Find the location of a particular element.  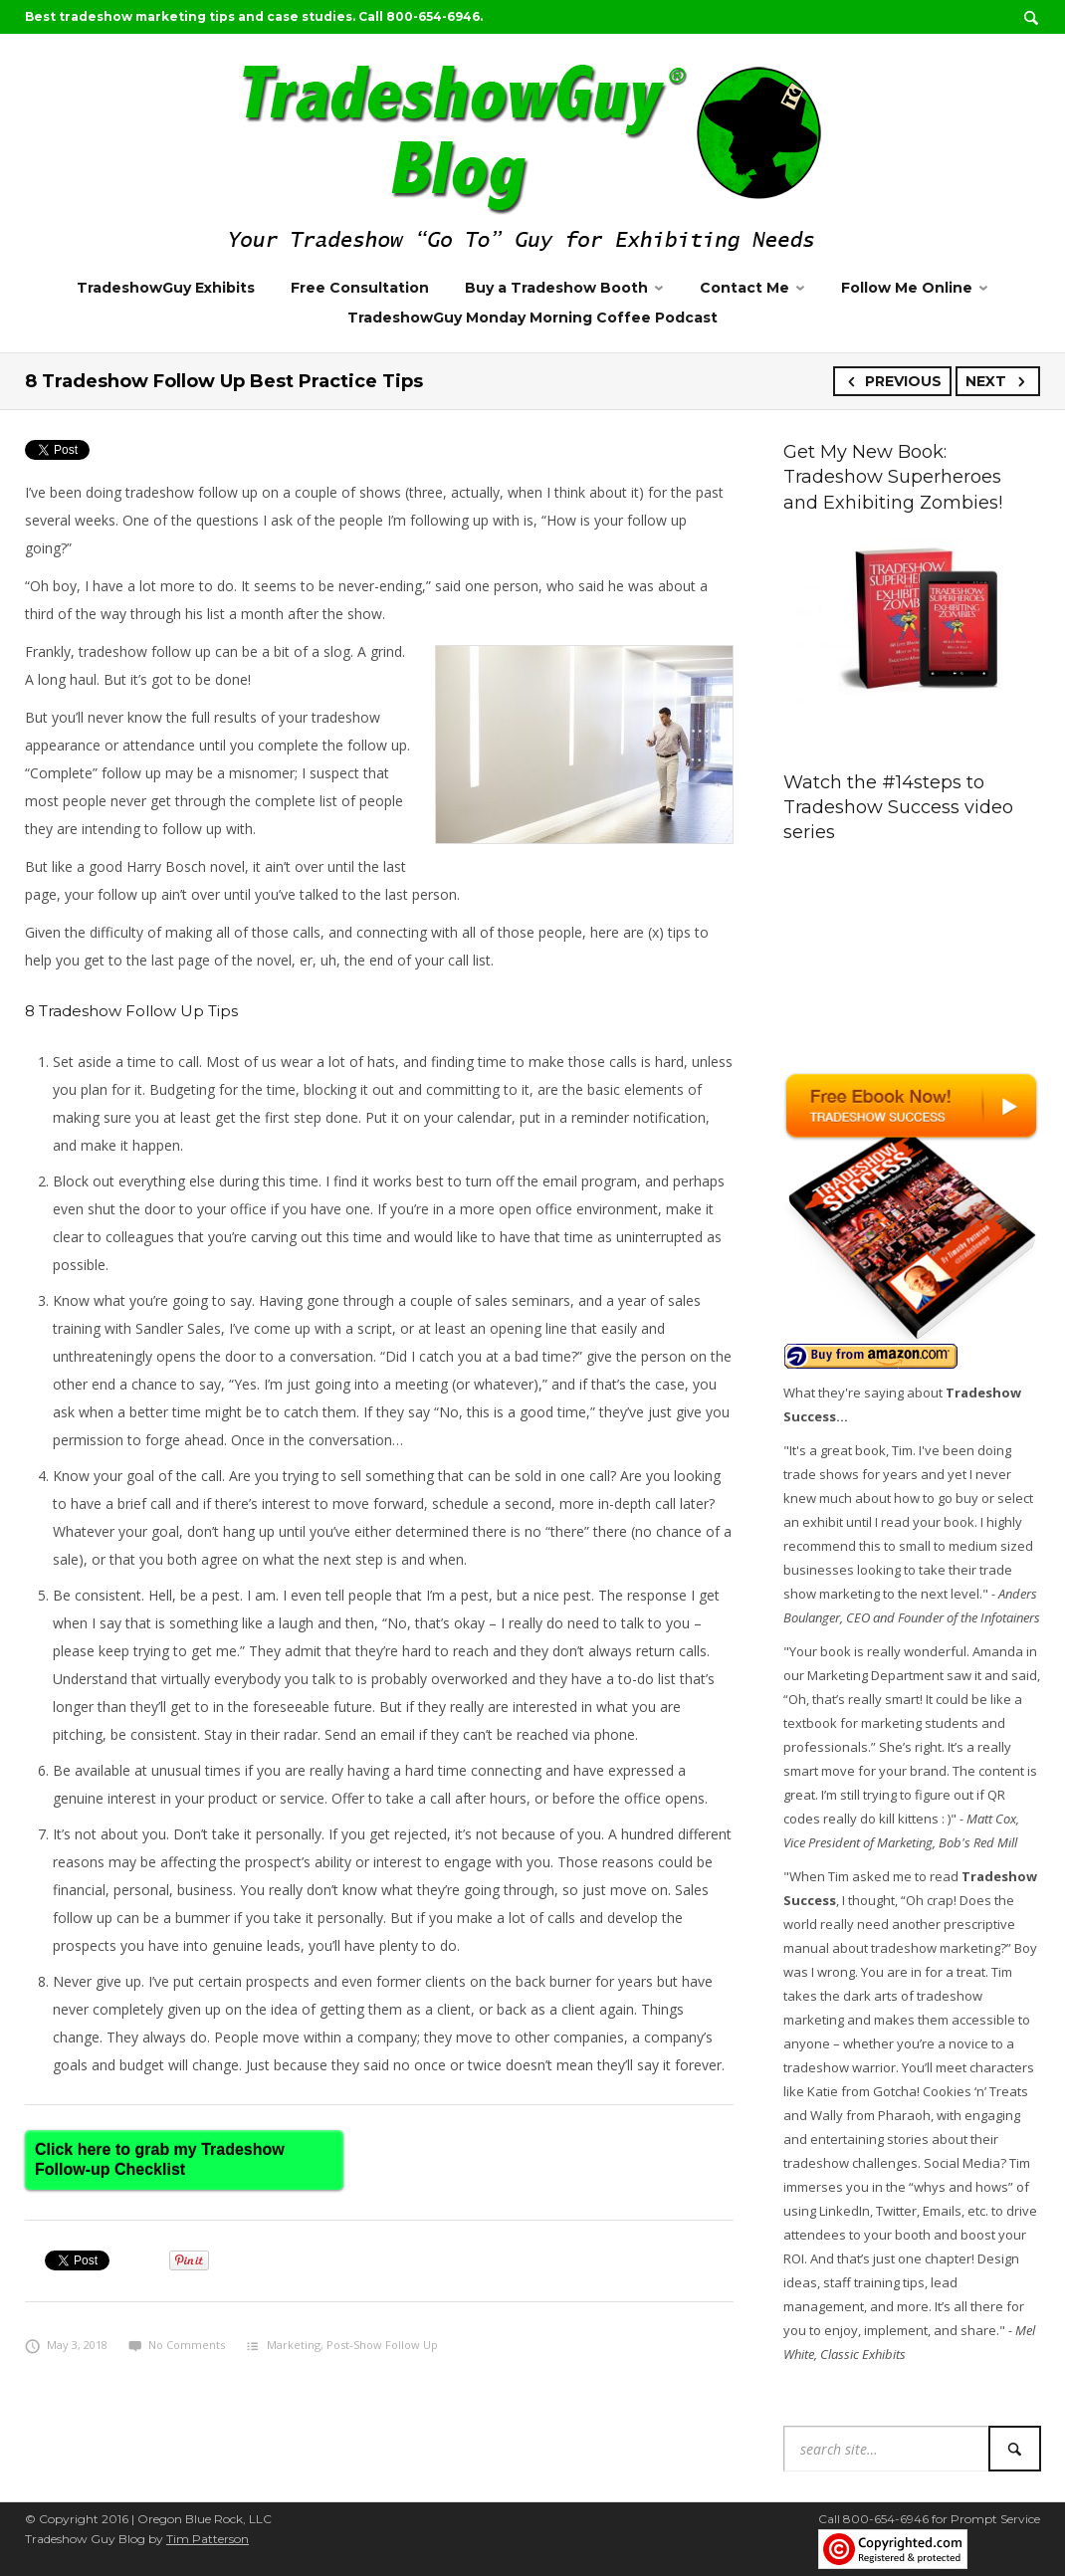

TradeshowGuy Exhibits is located at coordinates (166, 288).